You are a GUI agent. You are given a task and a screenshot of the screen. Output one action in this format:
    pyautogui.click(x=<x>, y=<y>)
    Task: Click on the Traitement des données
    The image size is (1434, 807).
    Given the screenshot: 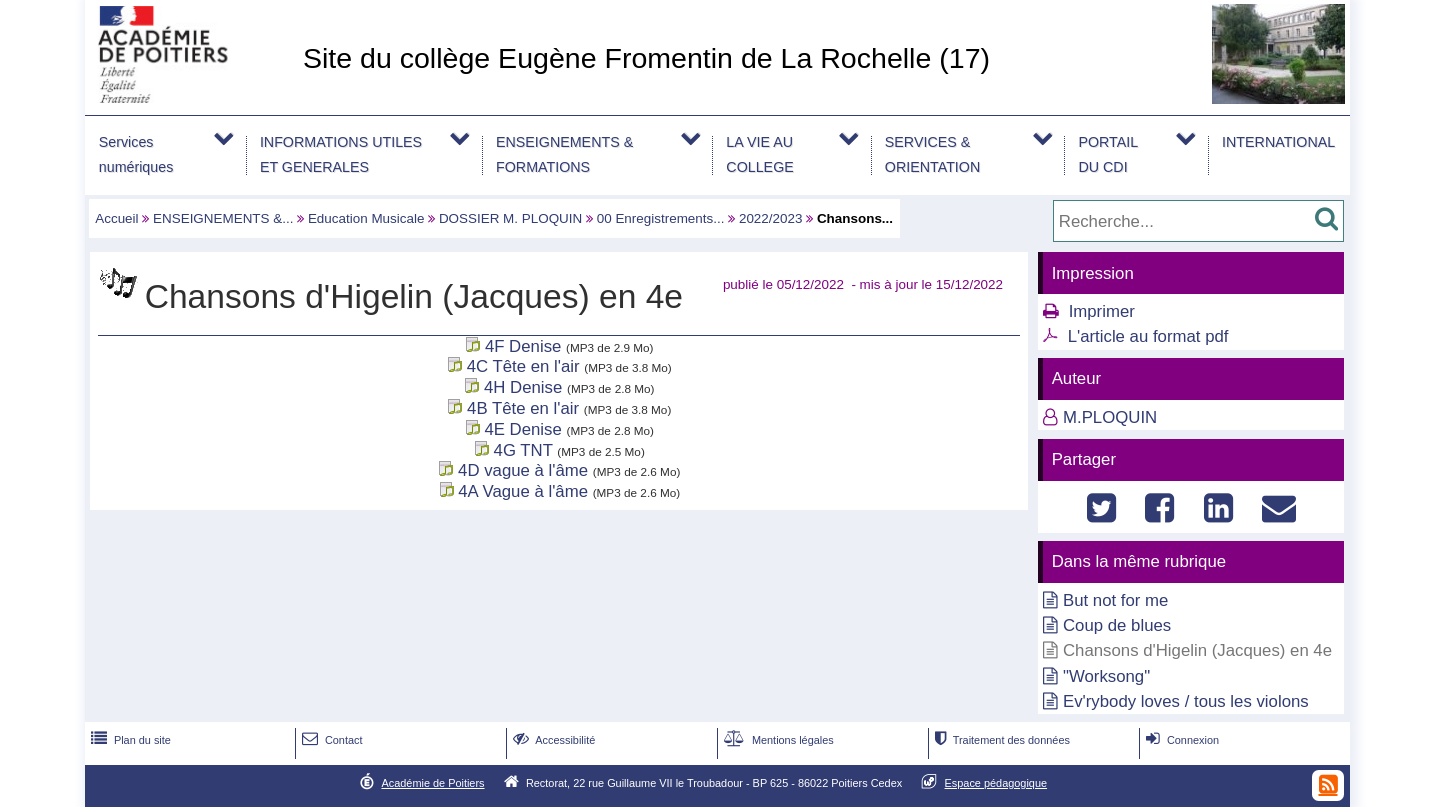 What is the action you would take?
    pyautogui.click(x=1000, y=740)
    